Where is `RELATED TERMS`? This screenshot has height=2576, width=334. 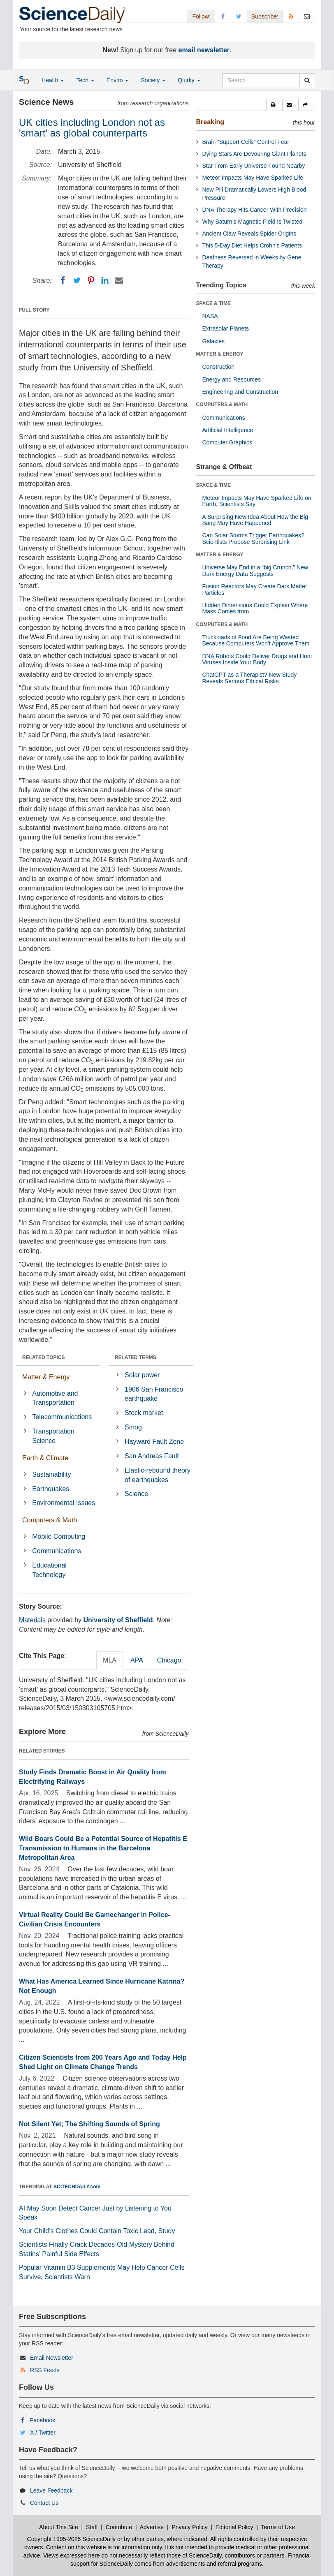 RELATED TERMS is located at coordinates (135, 1357).